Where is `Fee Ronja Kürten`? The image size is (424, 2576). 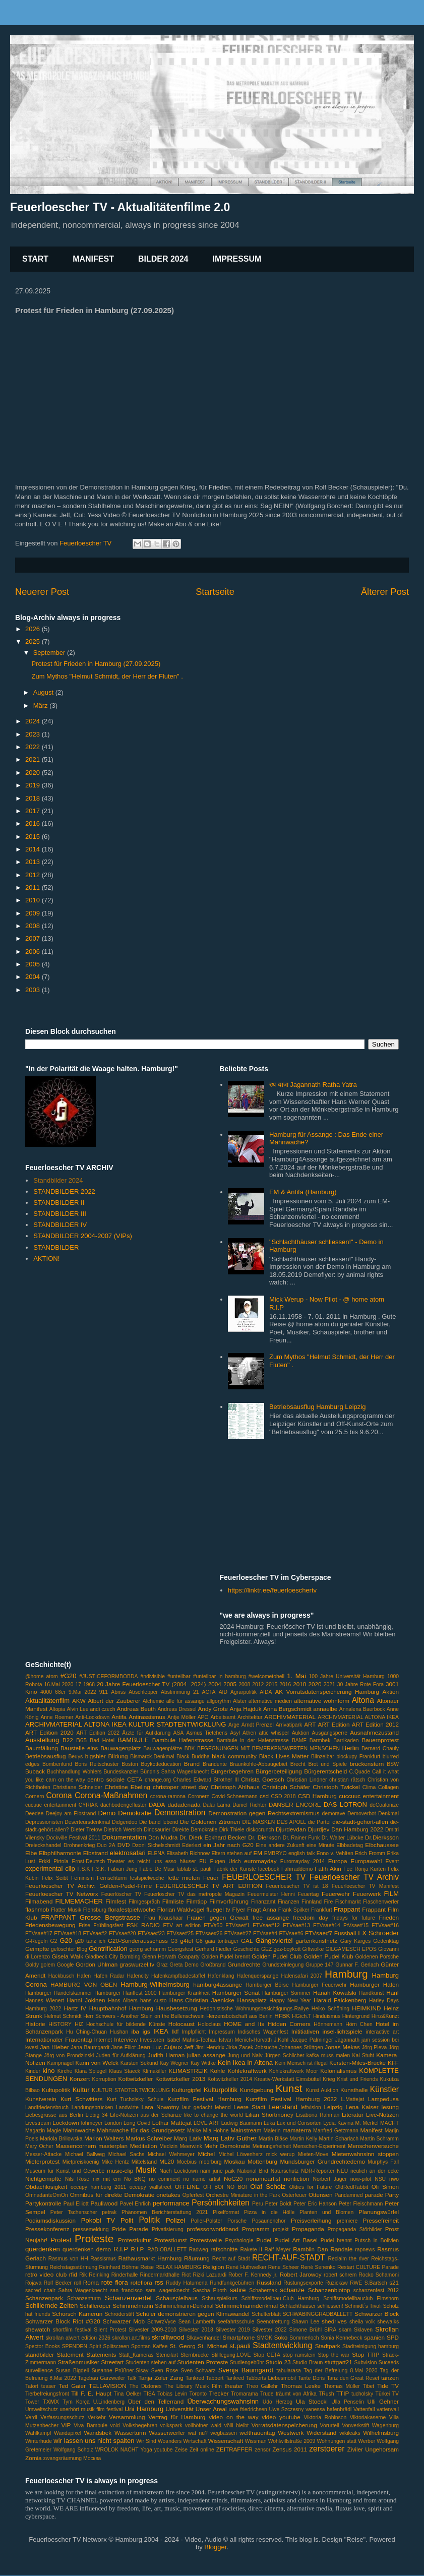 Fee Ronja Kürten is located at coordinates (364, 1869).